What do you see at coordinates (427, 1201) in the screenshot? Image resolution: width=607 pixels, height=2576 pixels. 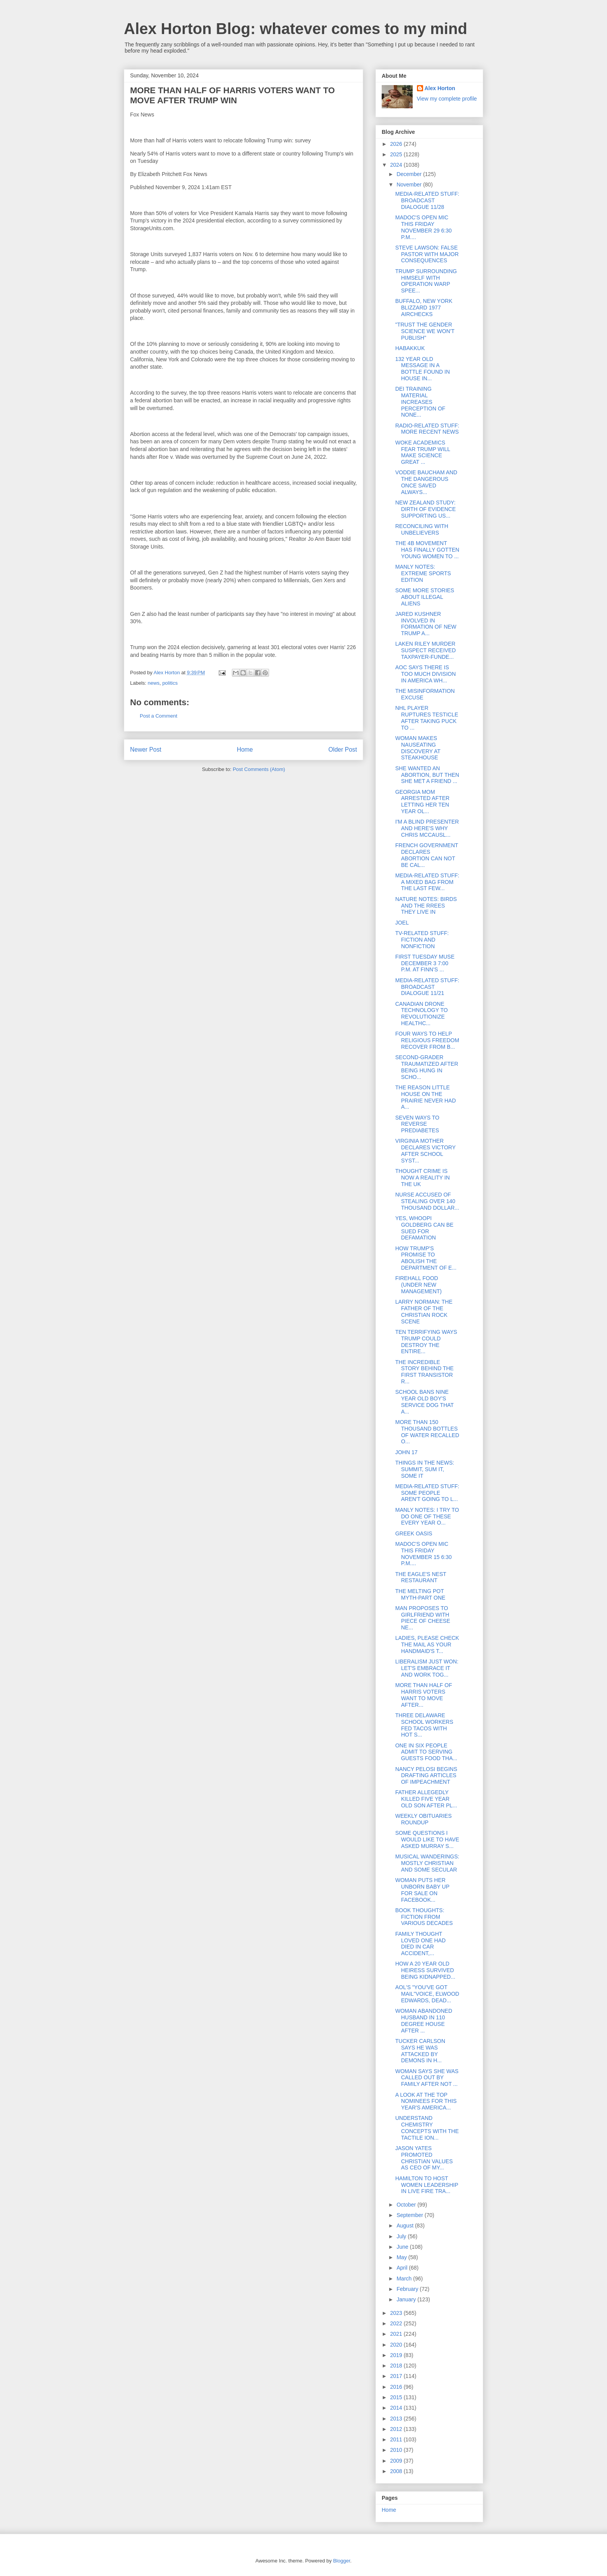 I see `NURSE ACCUSED OF STEALING OVER 140 THOUSAND DOLLAR...` at bounding box center [427, 1201].